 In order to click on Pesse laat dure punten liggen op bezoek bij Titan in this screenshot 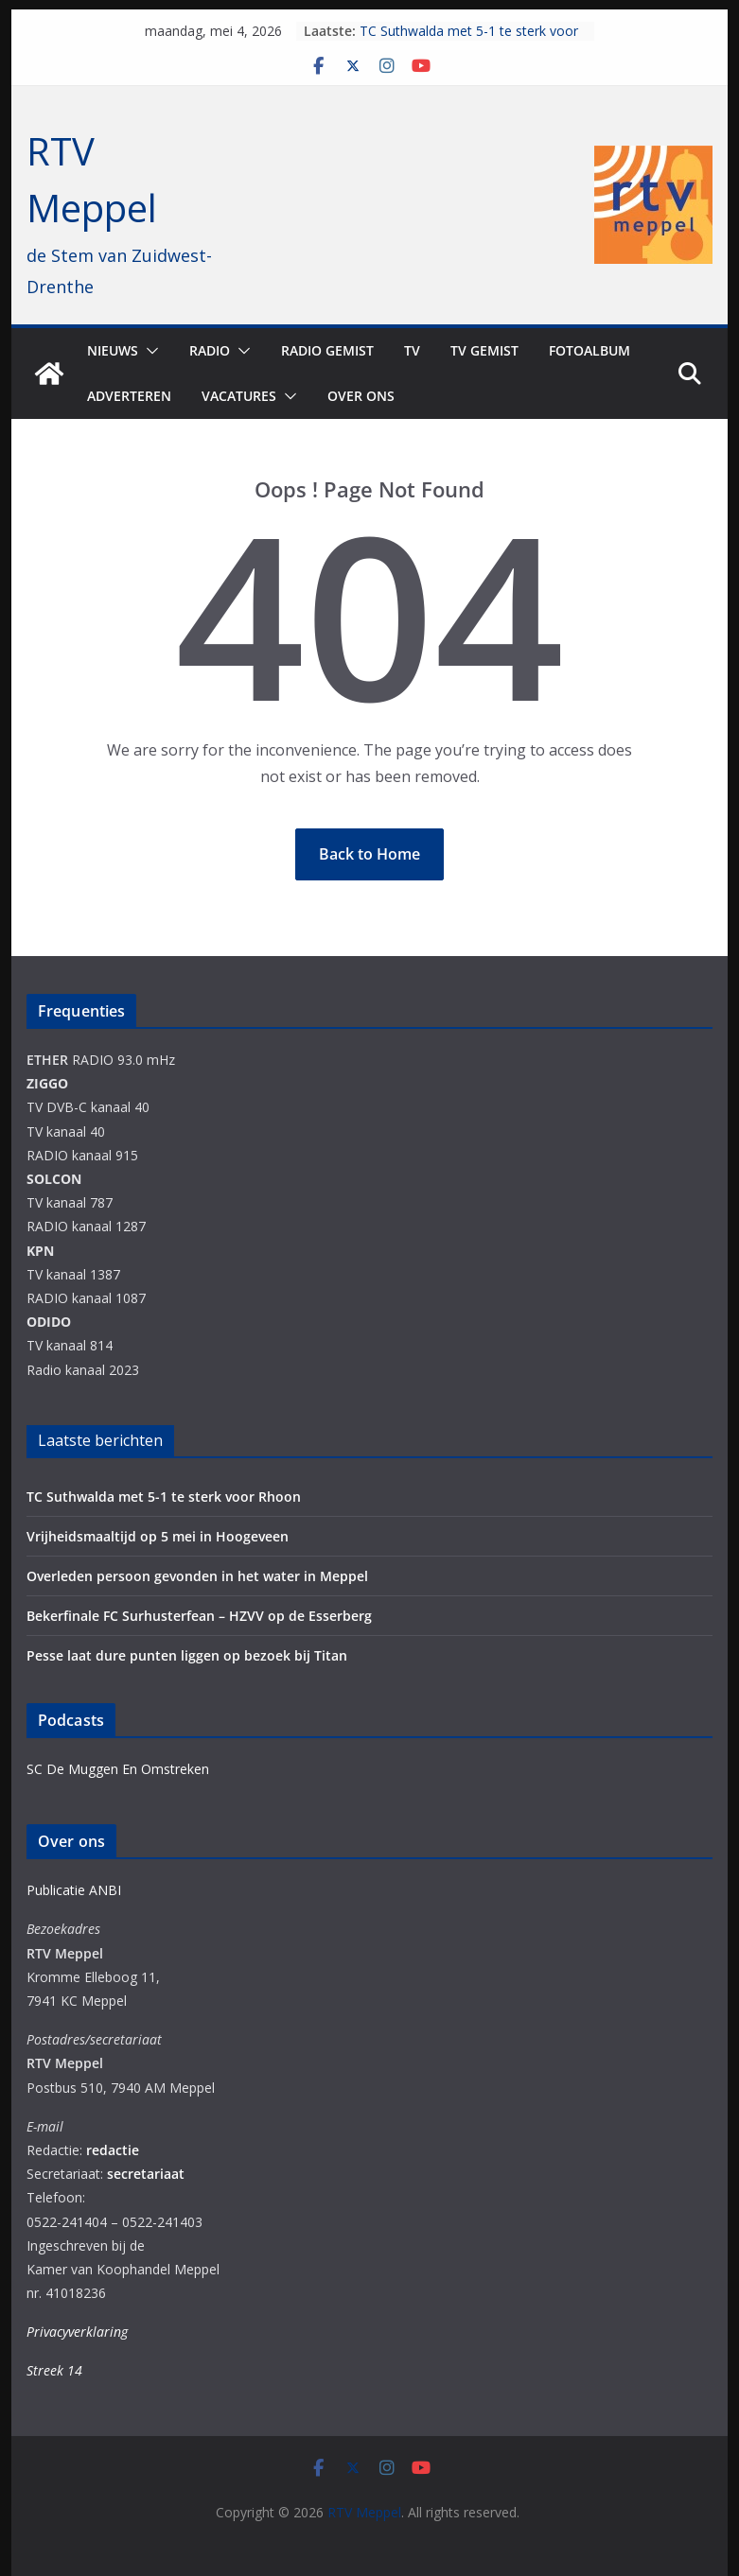, I will do `click(186, 1655)`.